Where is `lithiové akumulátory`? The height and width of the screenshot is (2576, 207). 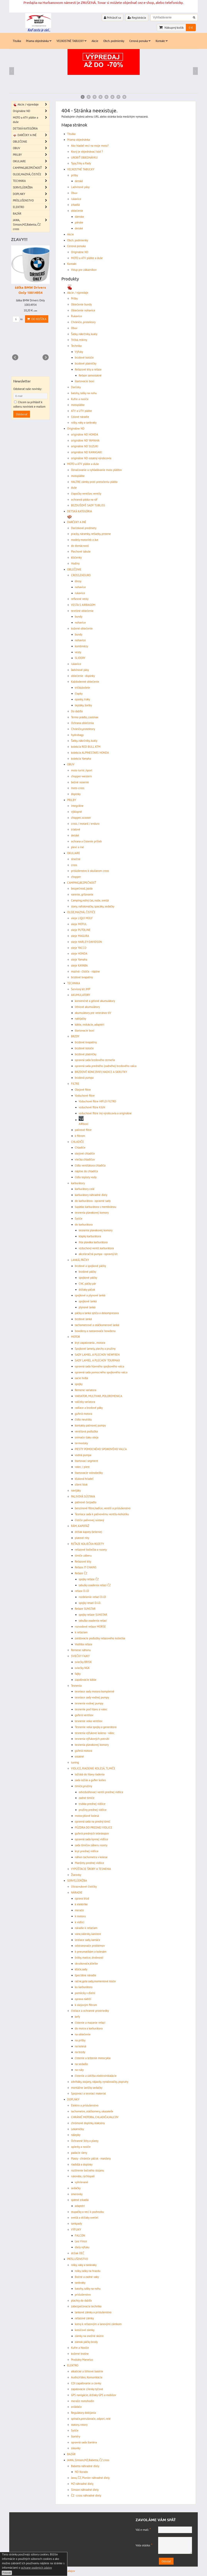 lithiové akumulátory is located at coordinates (87, 1007).